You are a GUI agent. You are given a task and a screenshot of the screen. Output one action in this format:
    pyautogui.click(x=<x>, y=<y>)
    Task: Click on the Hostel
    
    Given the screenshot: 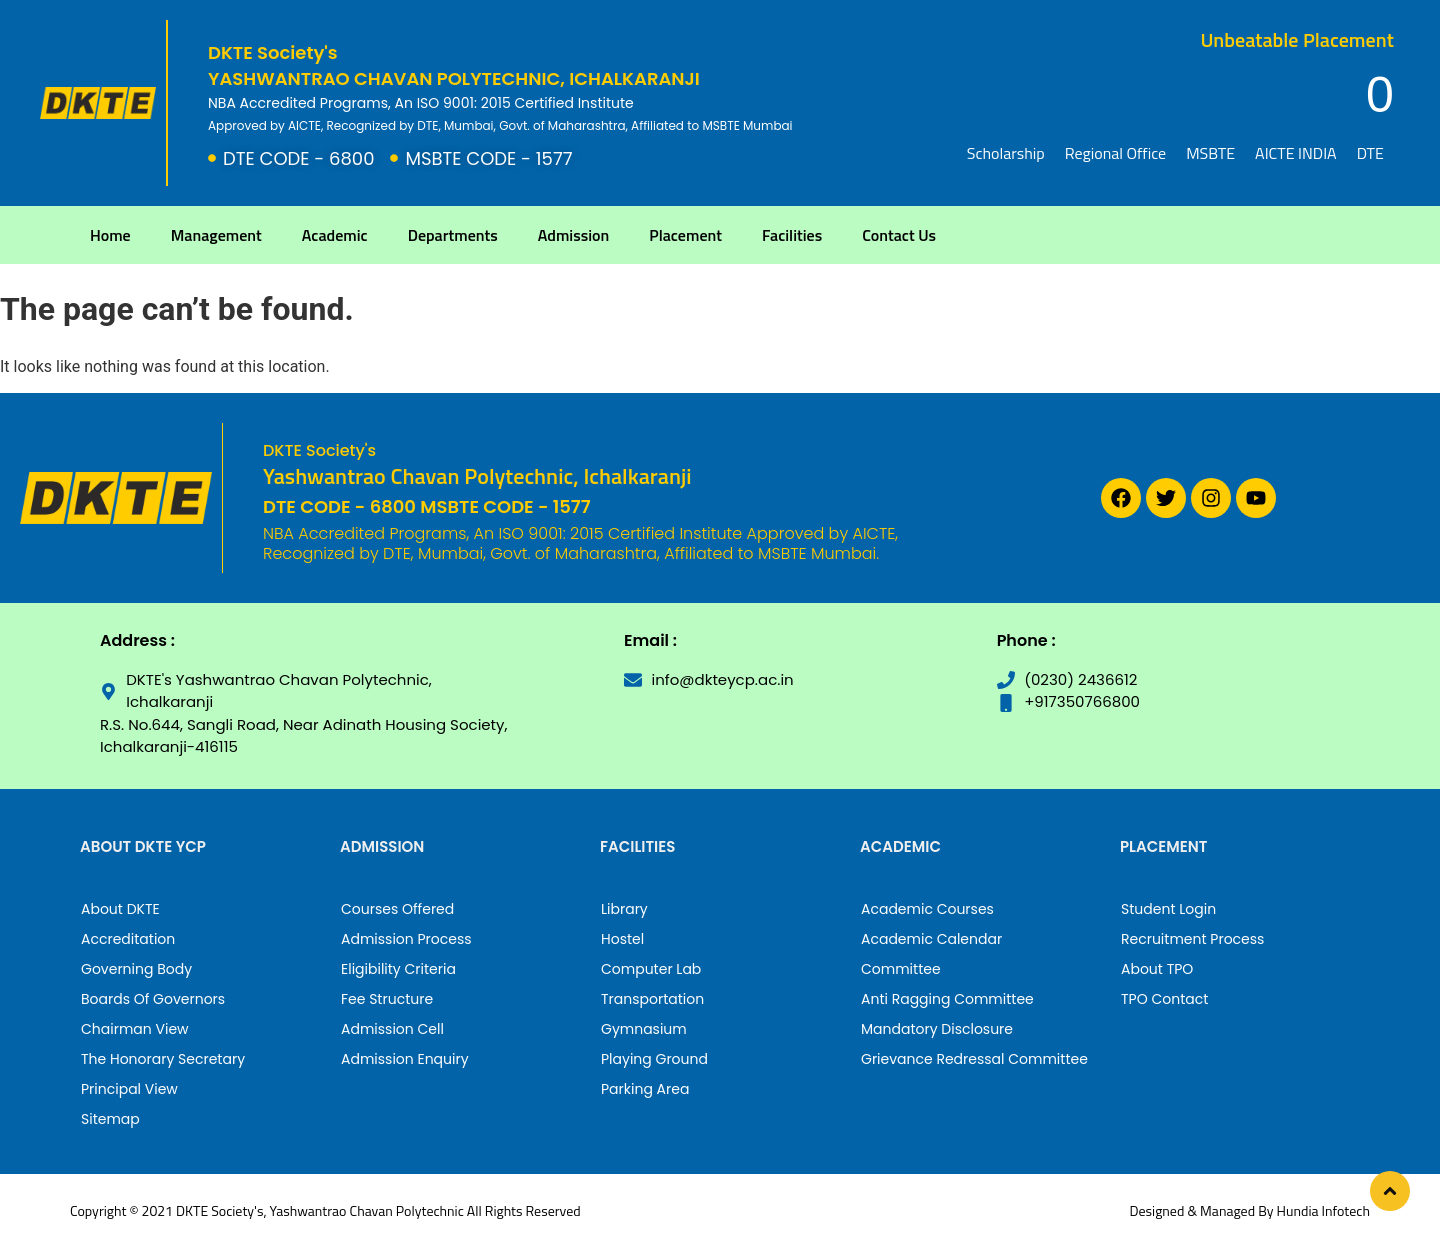 What is the action you would take?
    pyautogui.click(x=622, y=939)
    